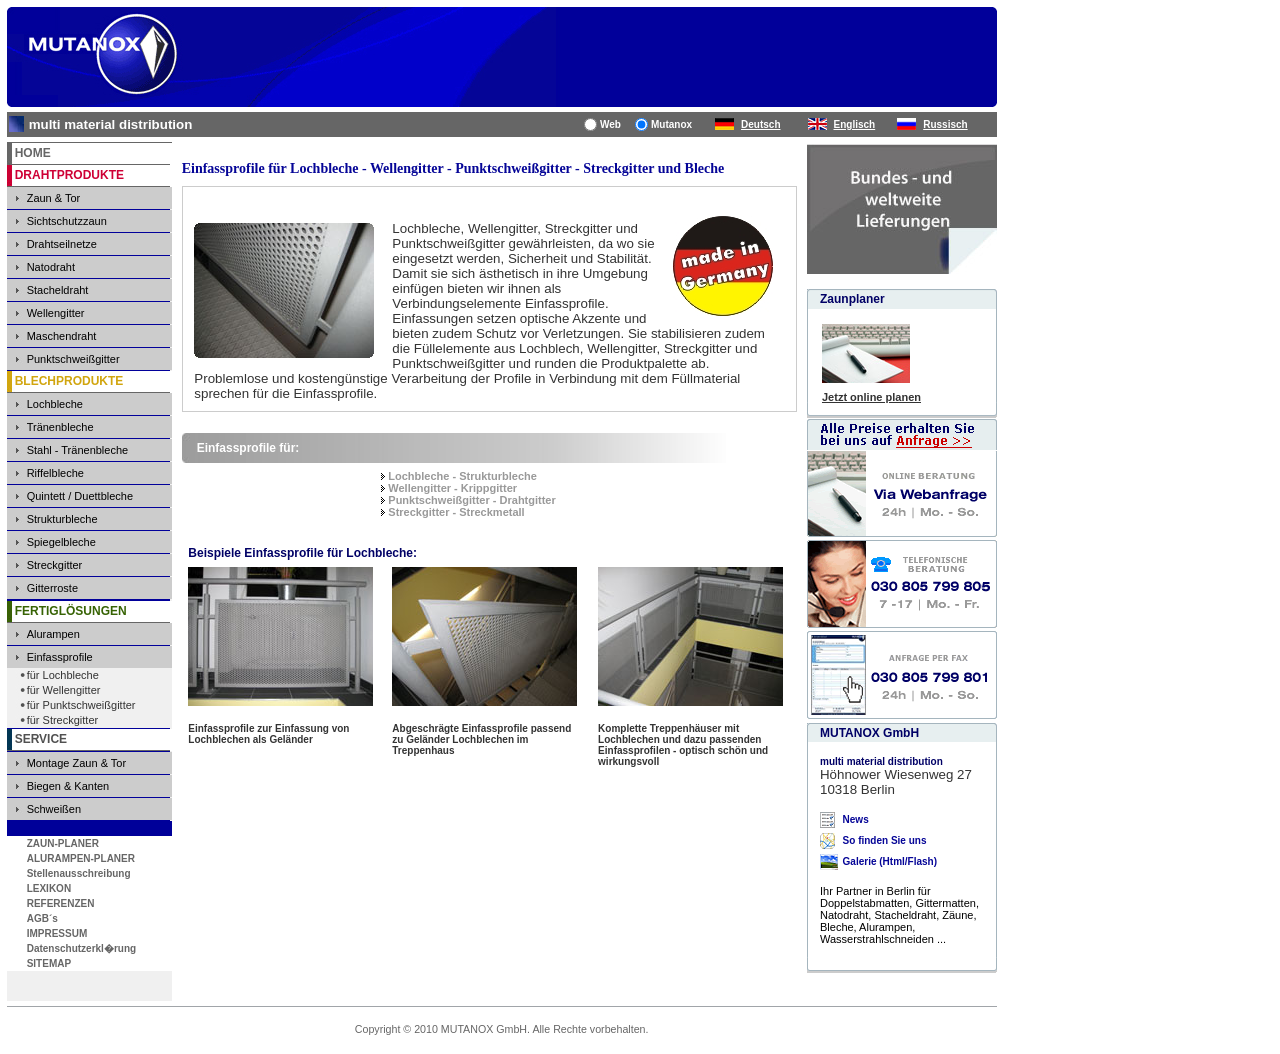 Image resolution: width=1280 pixels, height=1054 pixels. What do you see at coordinates (73, 359) in the screenshot?
I see `Punktschweißgitter` at bounding box center [73, 359].